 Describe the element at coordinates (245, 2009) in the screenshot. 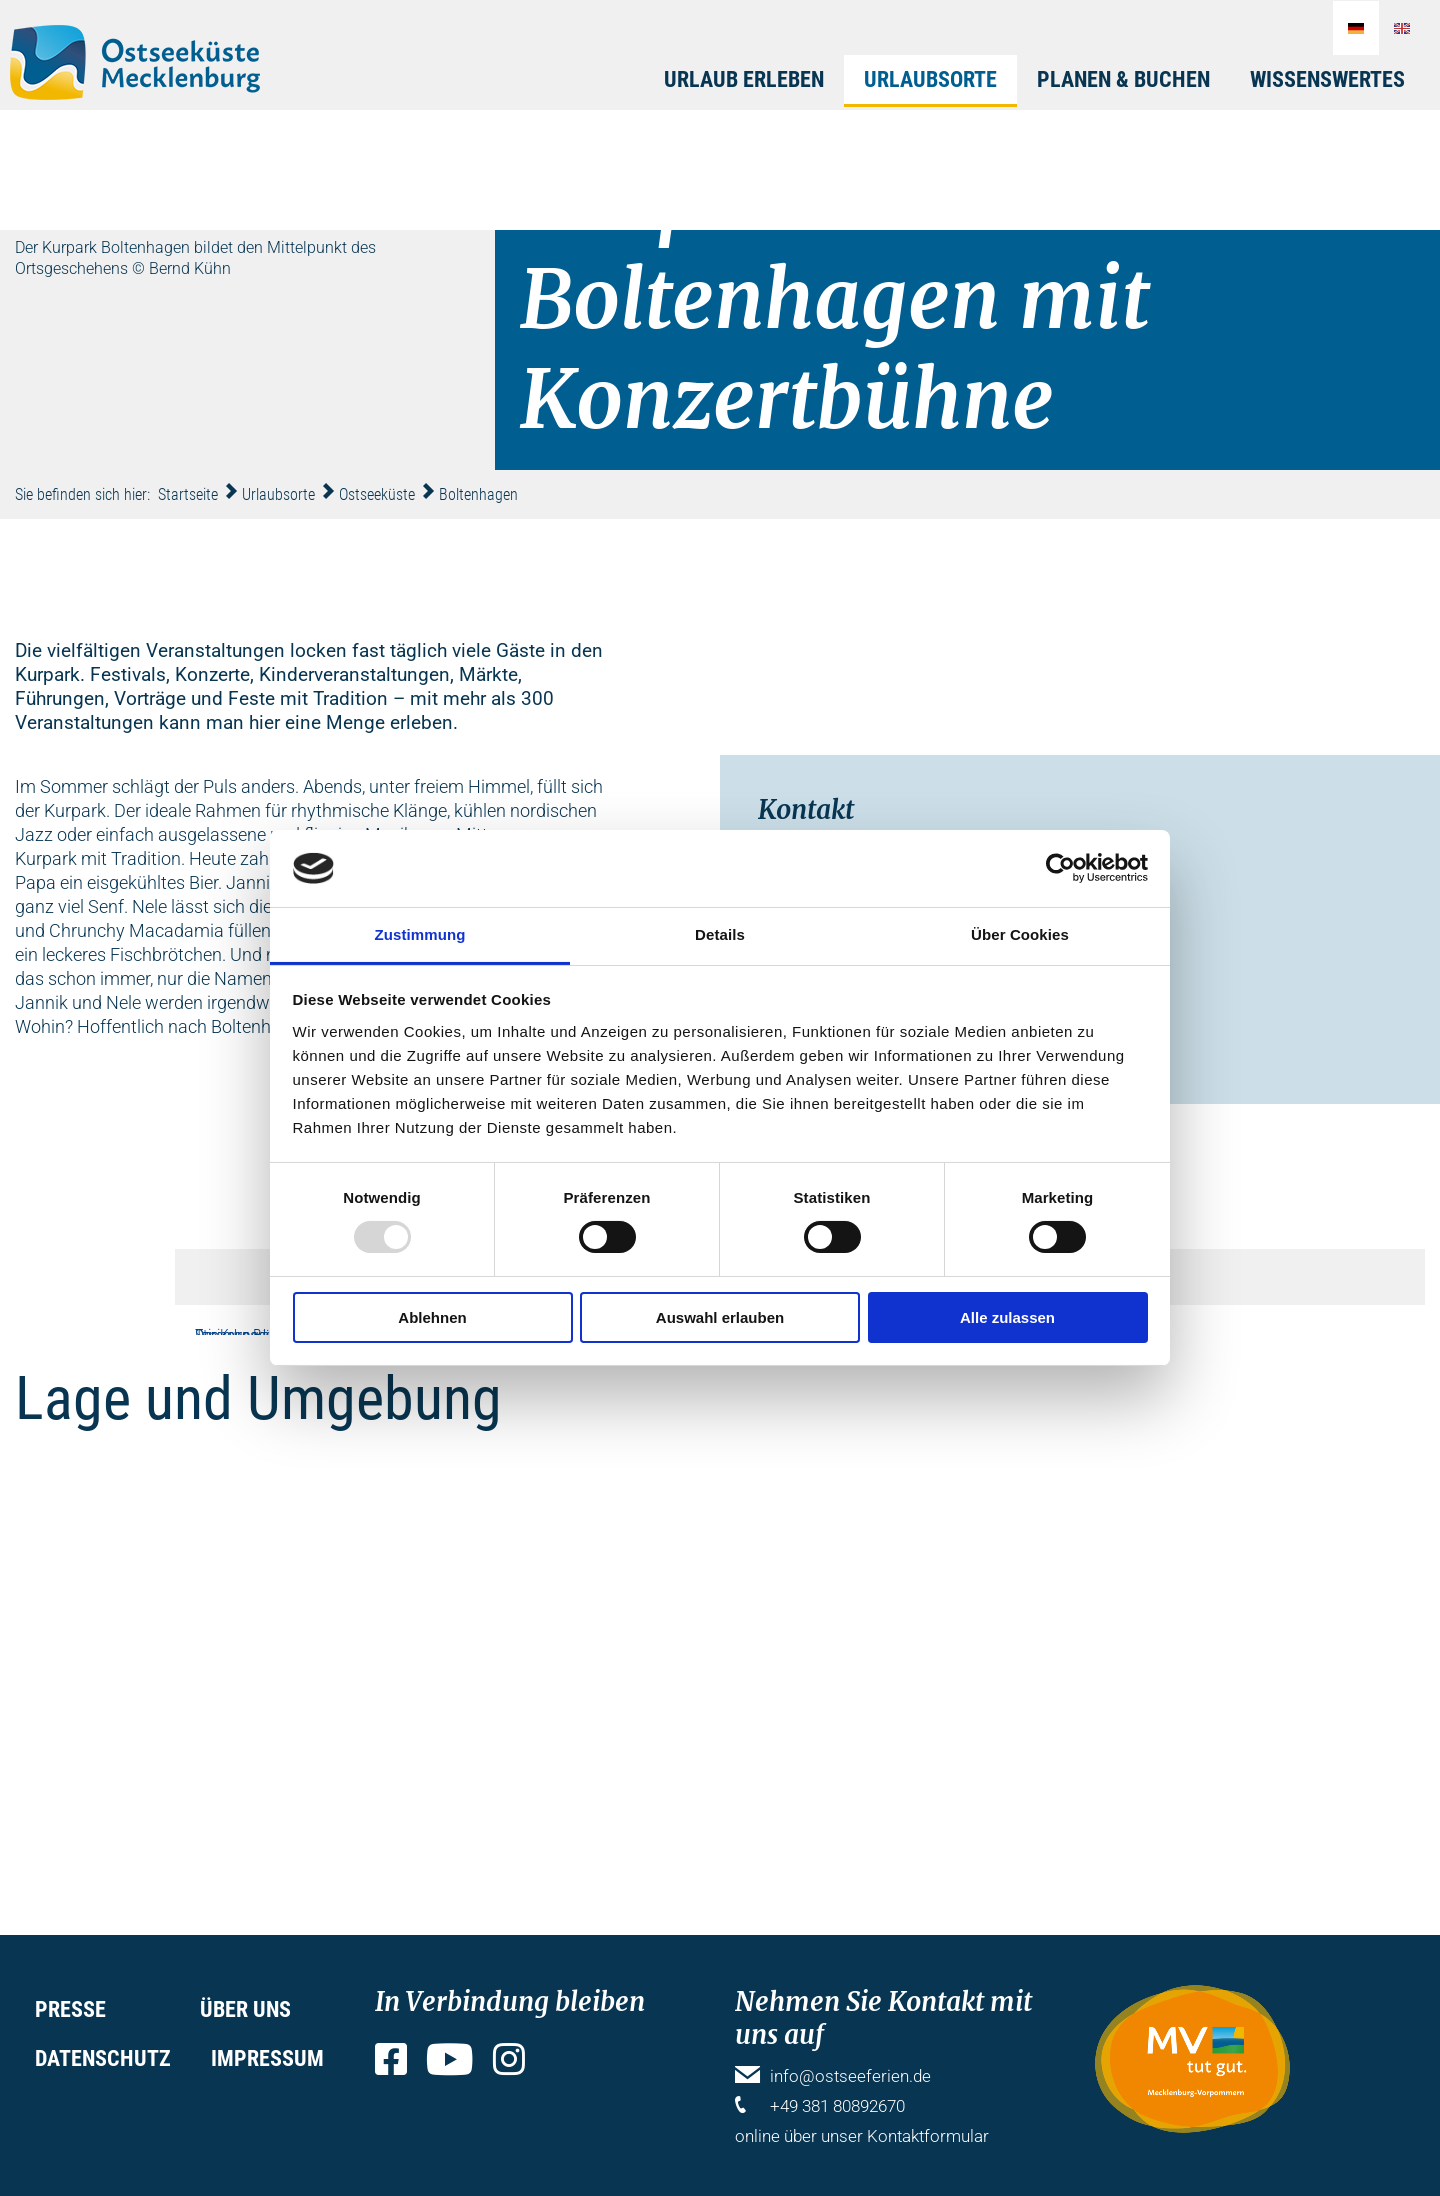

I see `Über uns` at that location.